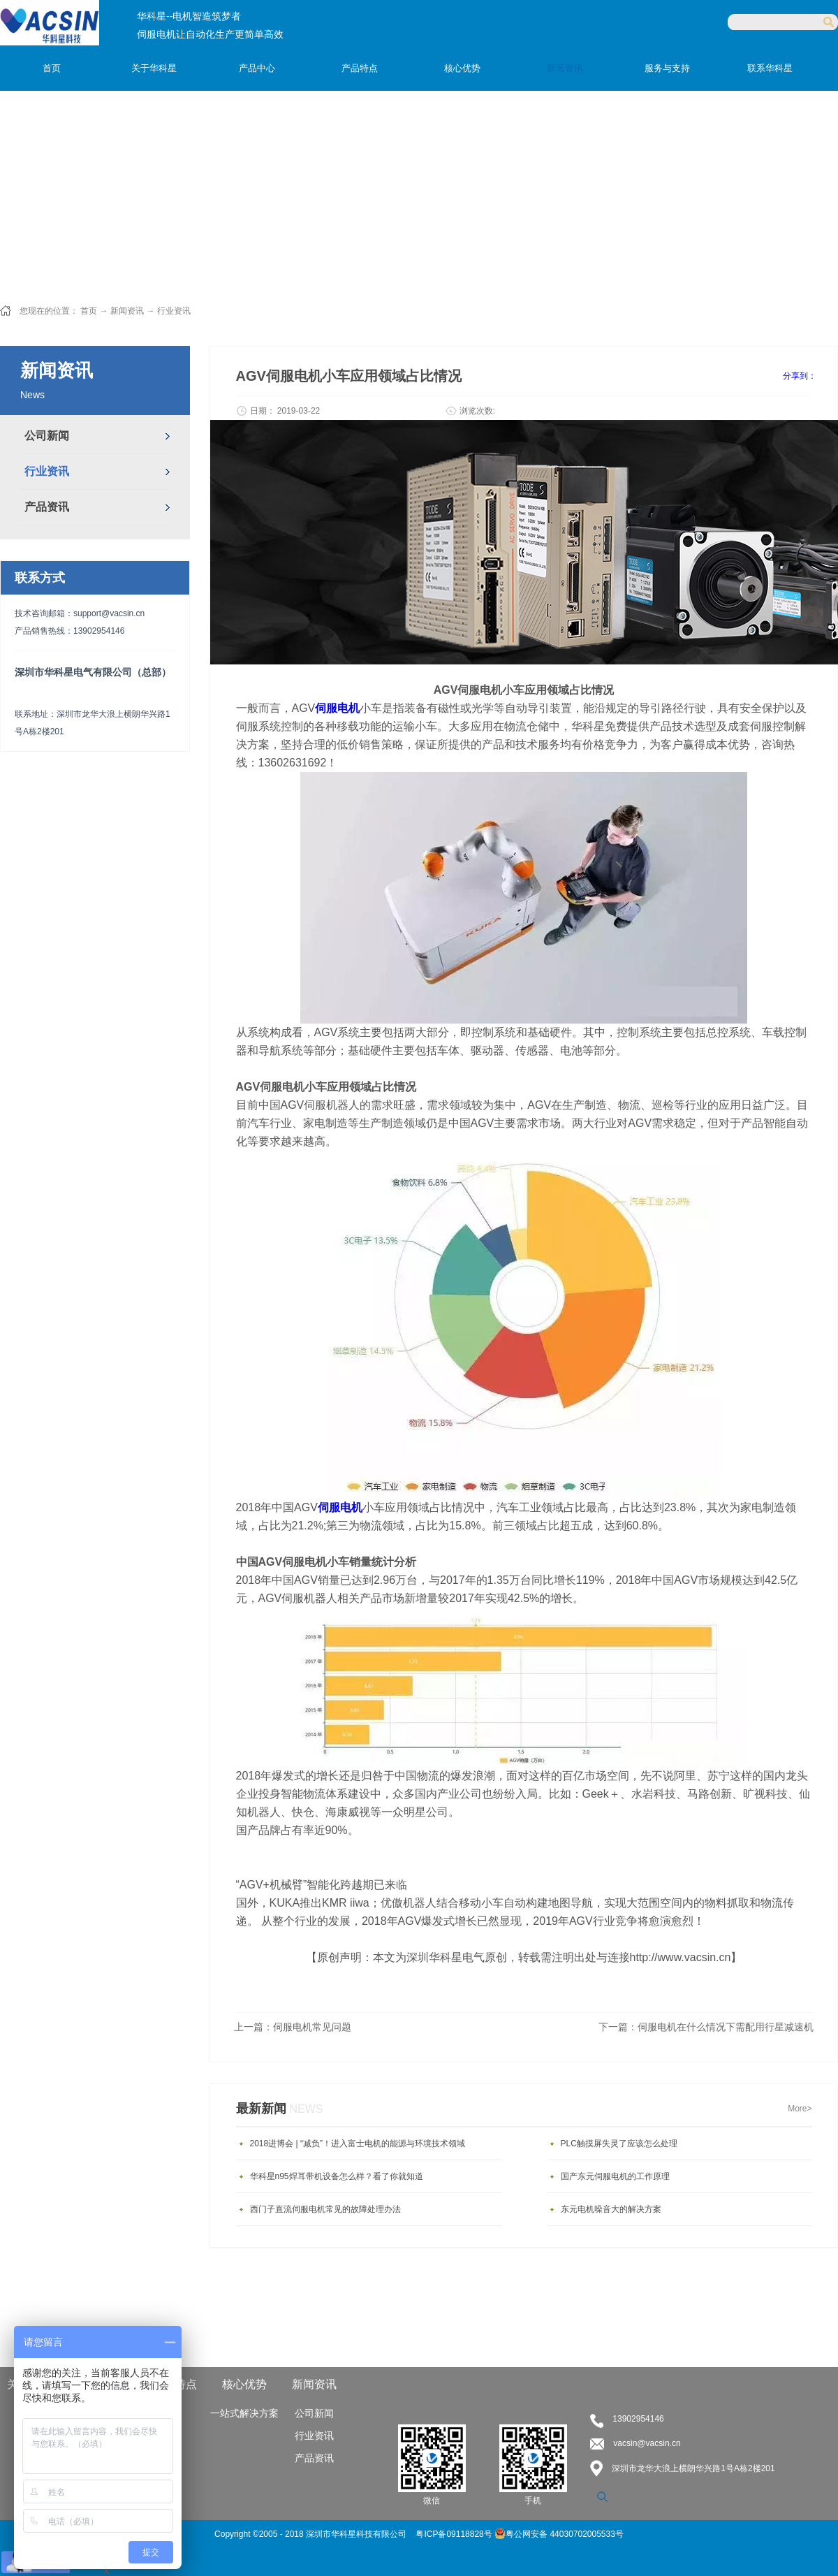  I want to click on 东元电机噪音大的解决方案, so click(611, 2209).